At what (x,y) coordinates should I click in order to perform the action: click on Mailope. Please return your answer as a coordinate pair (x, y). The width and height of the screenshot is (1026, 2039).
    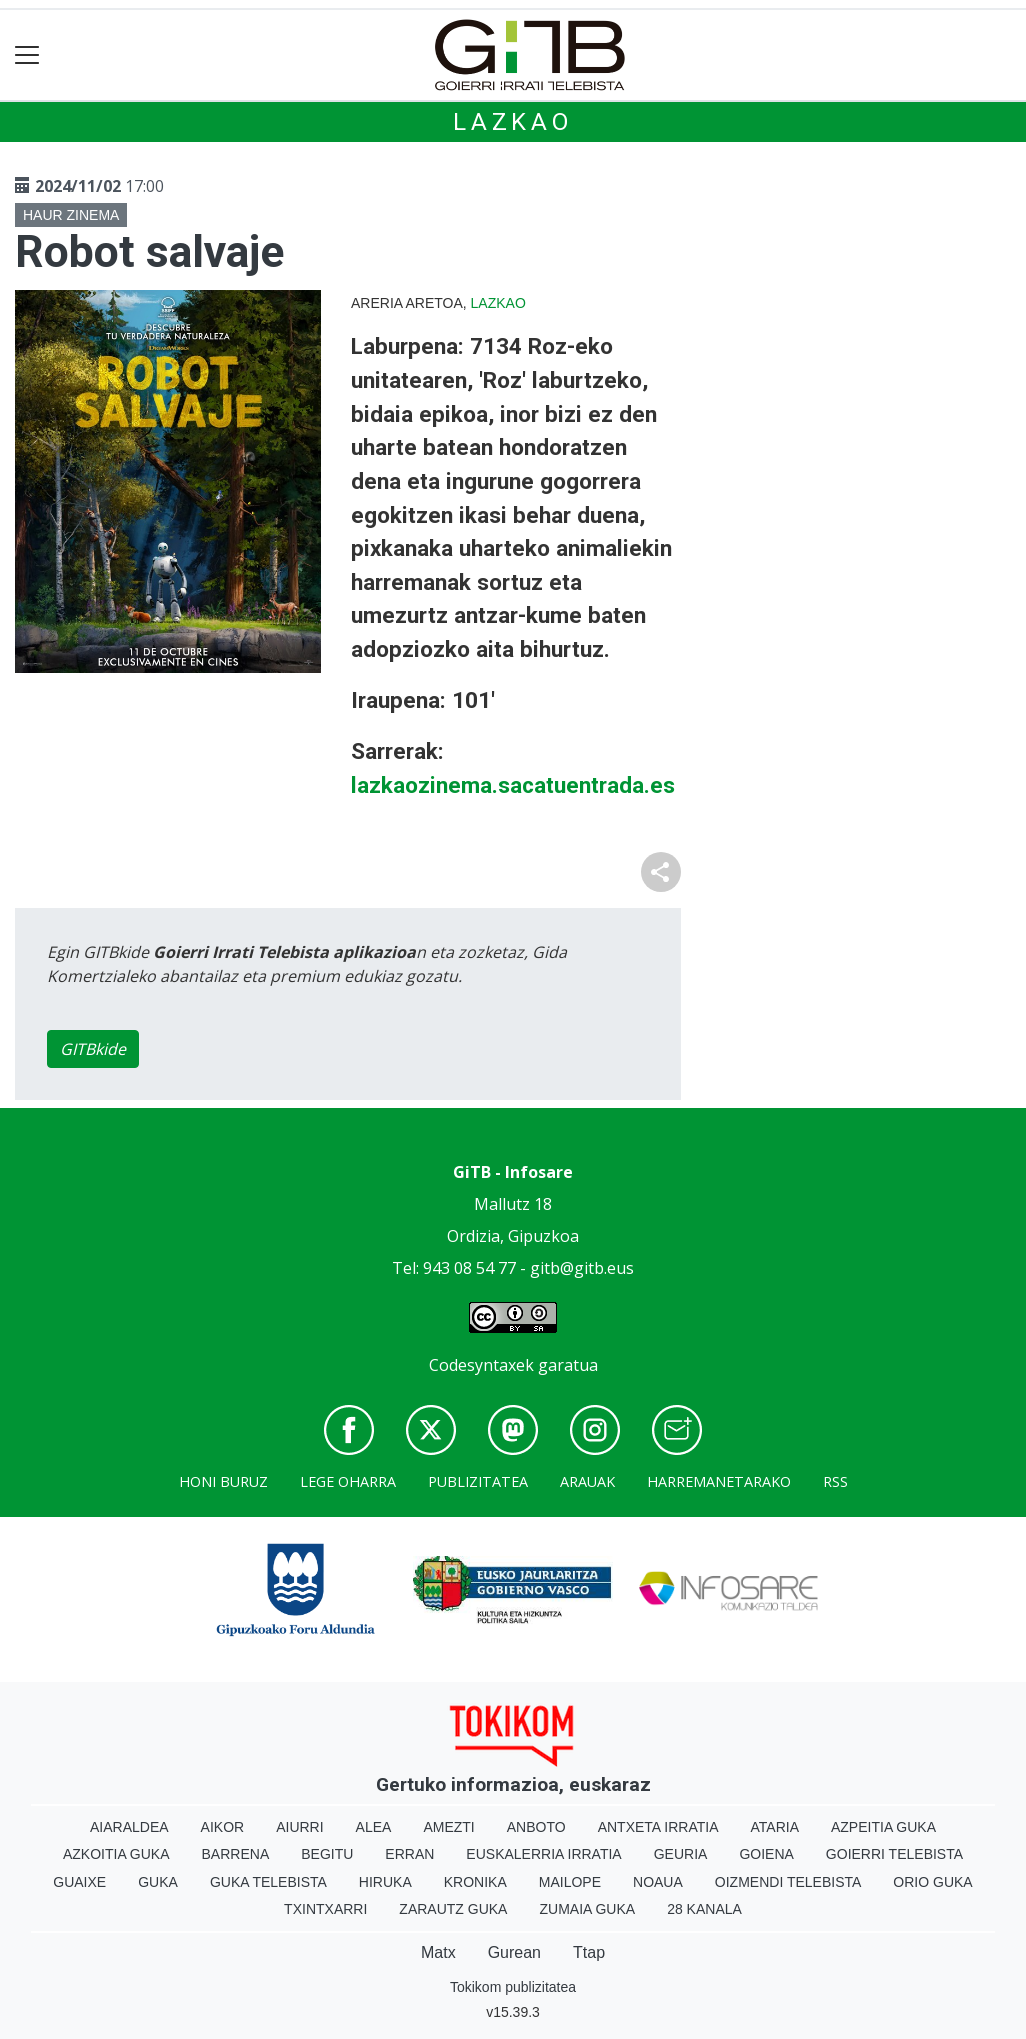
    Looking at the image, I should click on (570, 1882).